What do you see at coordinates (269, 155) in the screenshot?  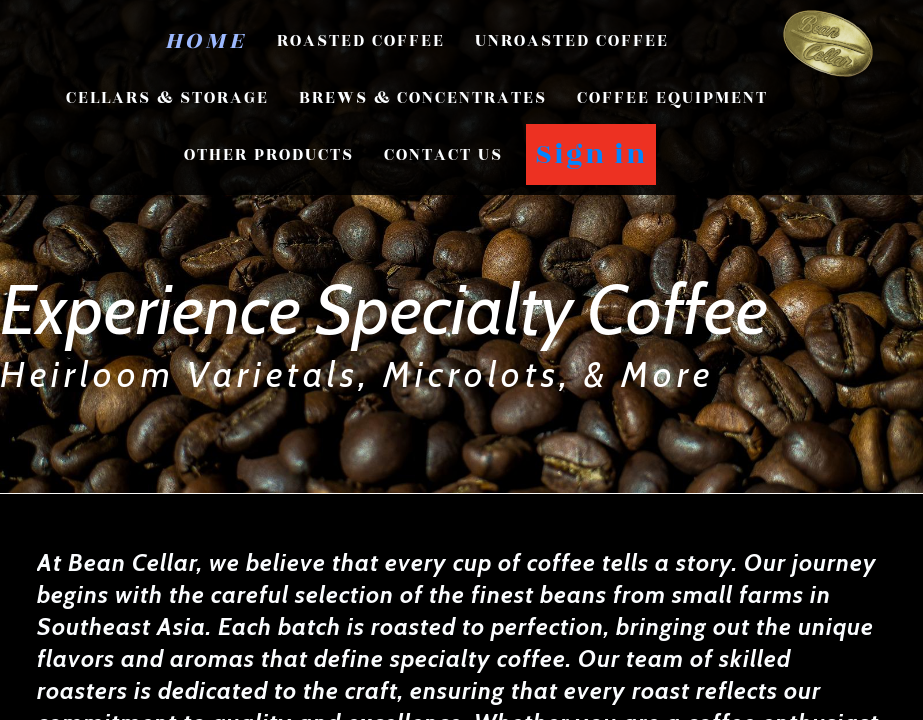 I see `Other Products` at bounding box center [269, 155].